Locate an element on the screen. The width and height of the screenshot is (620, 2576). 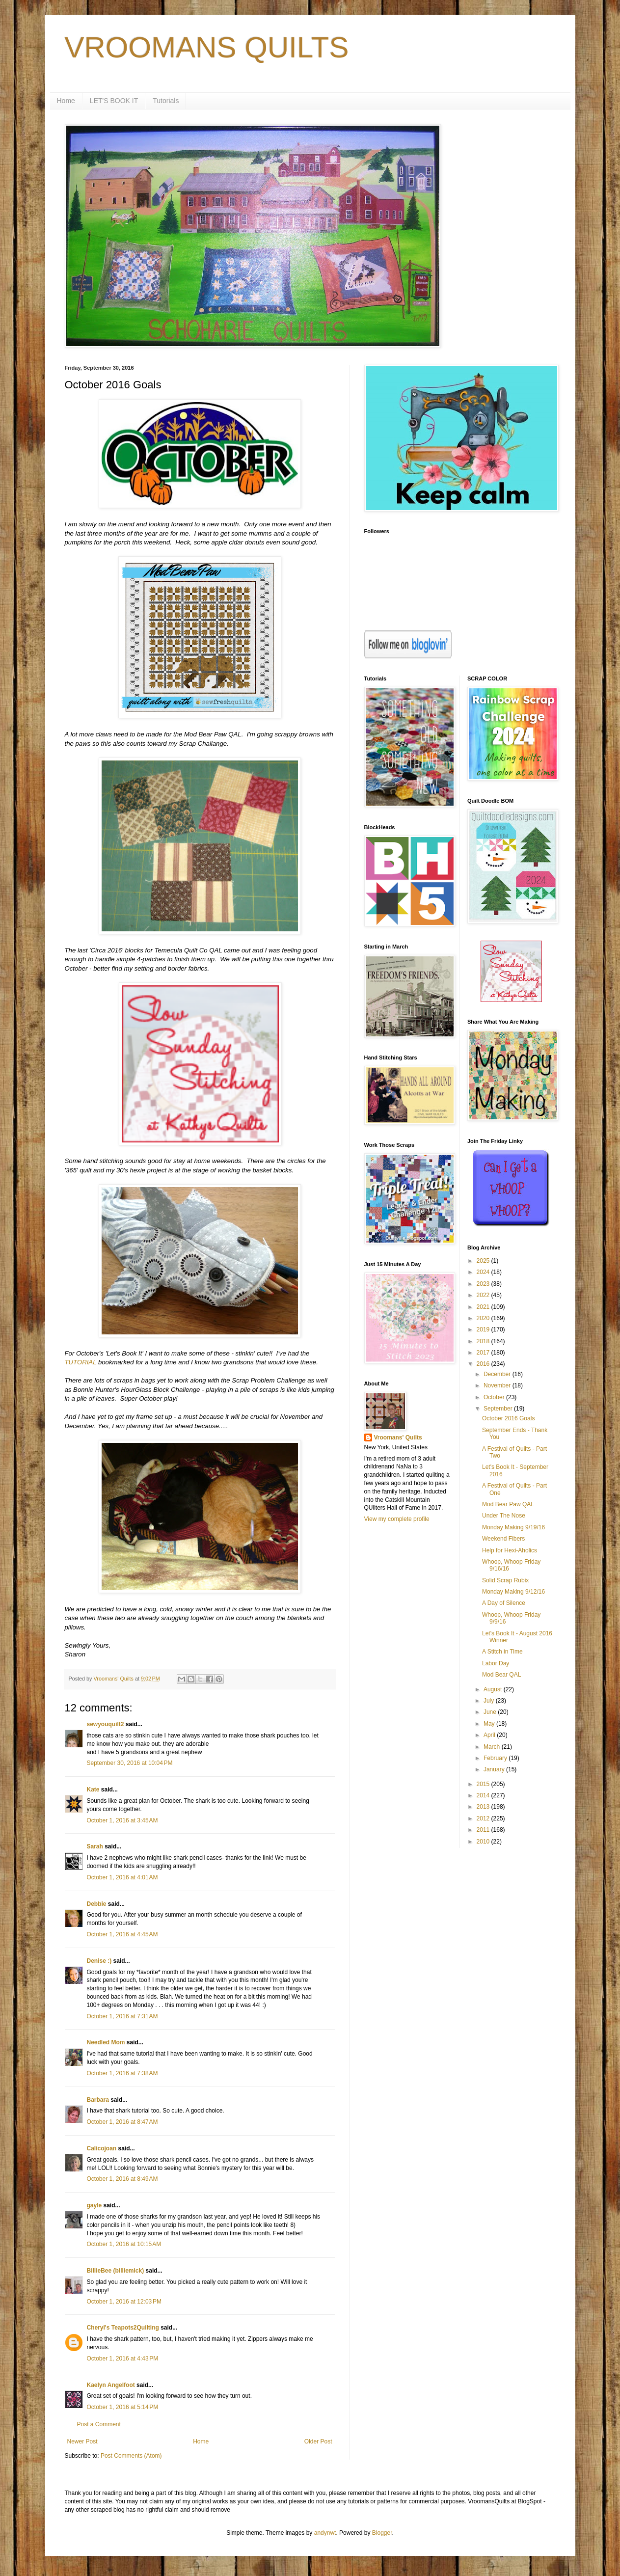
Newer Post is located at coordinates (82, 2441).